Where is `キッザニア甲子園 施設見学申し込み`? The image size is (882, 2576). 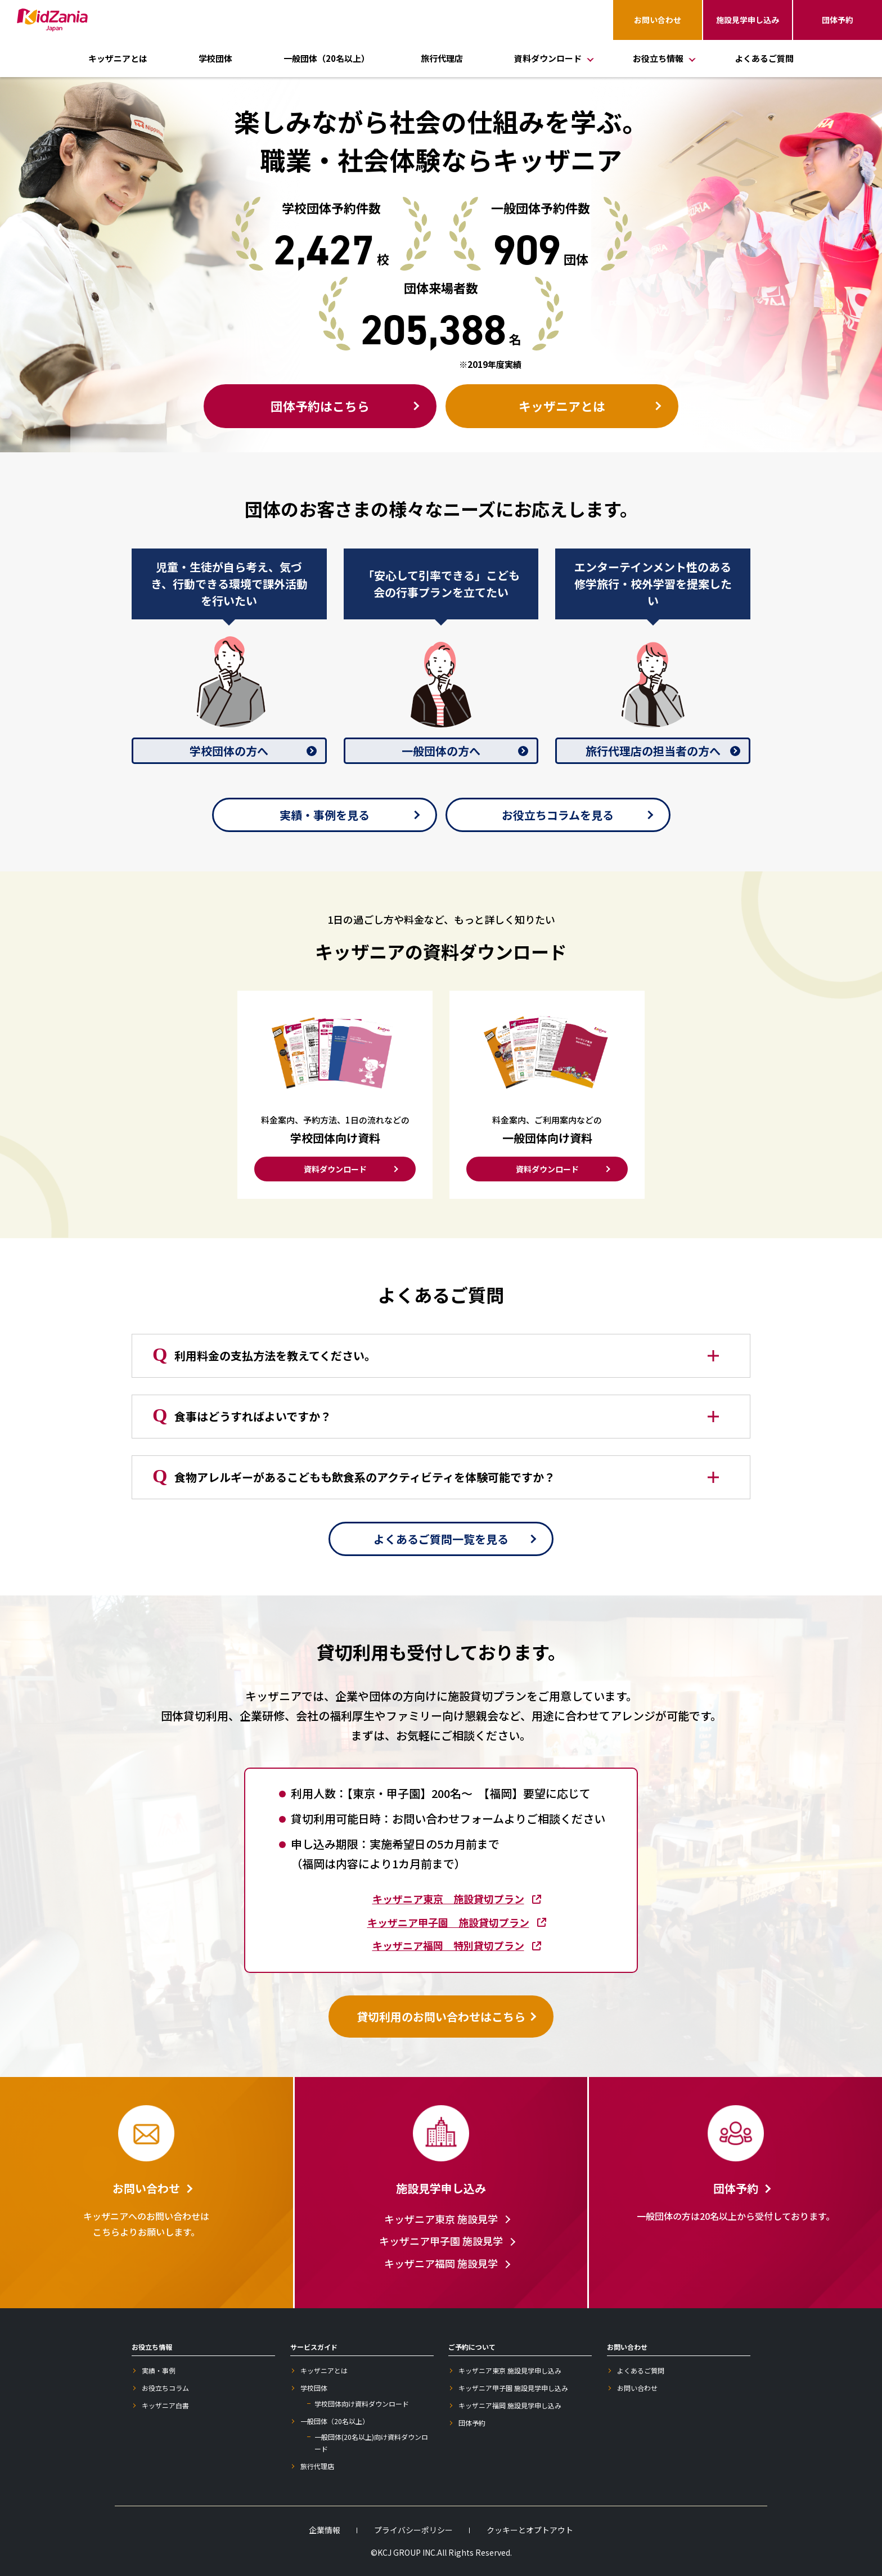 キッザニア甲子園 施設見学申し込み is located at coordinates (513, 2388).